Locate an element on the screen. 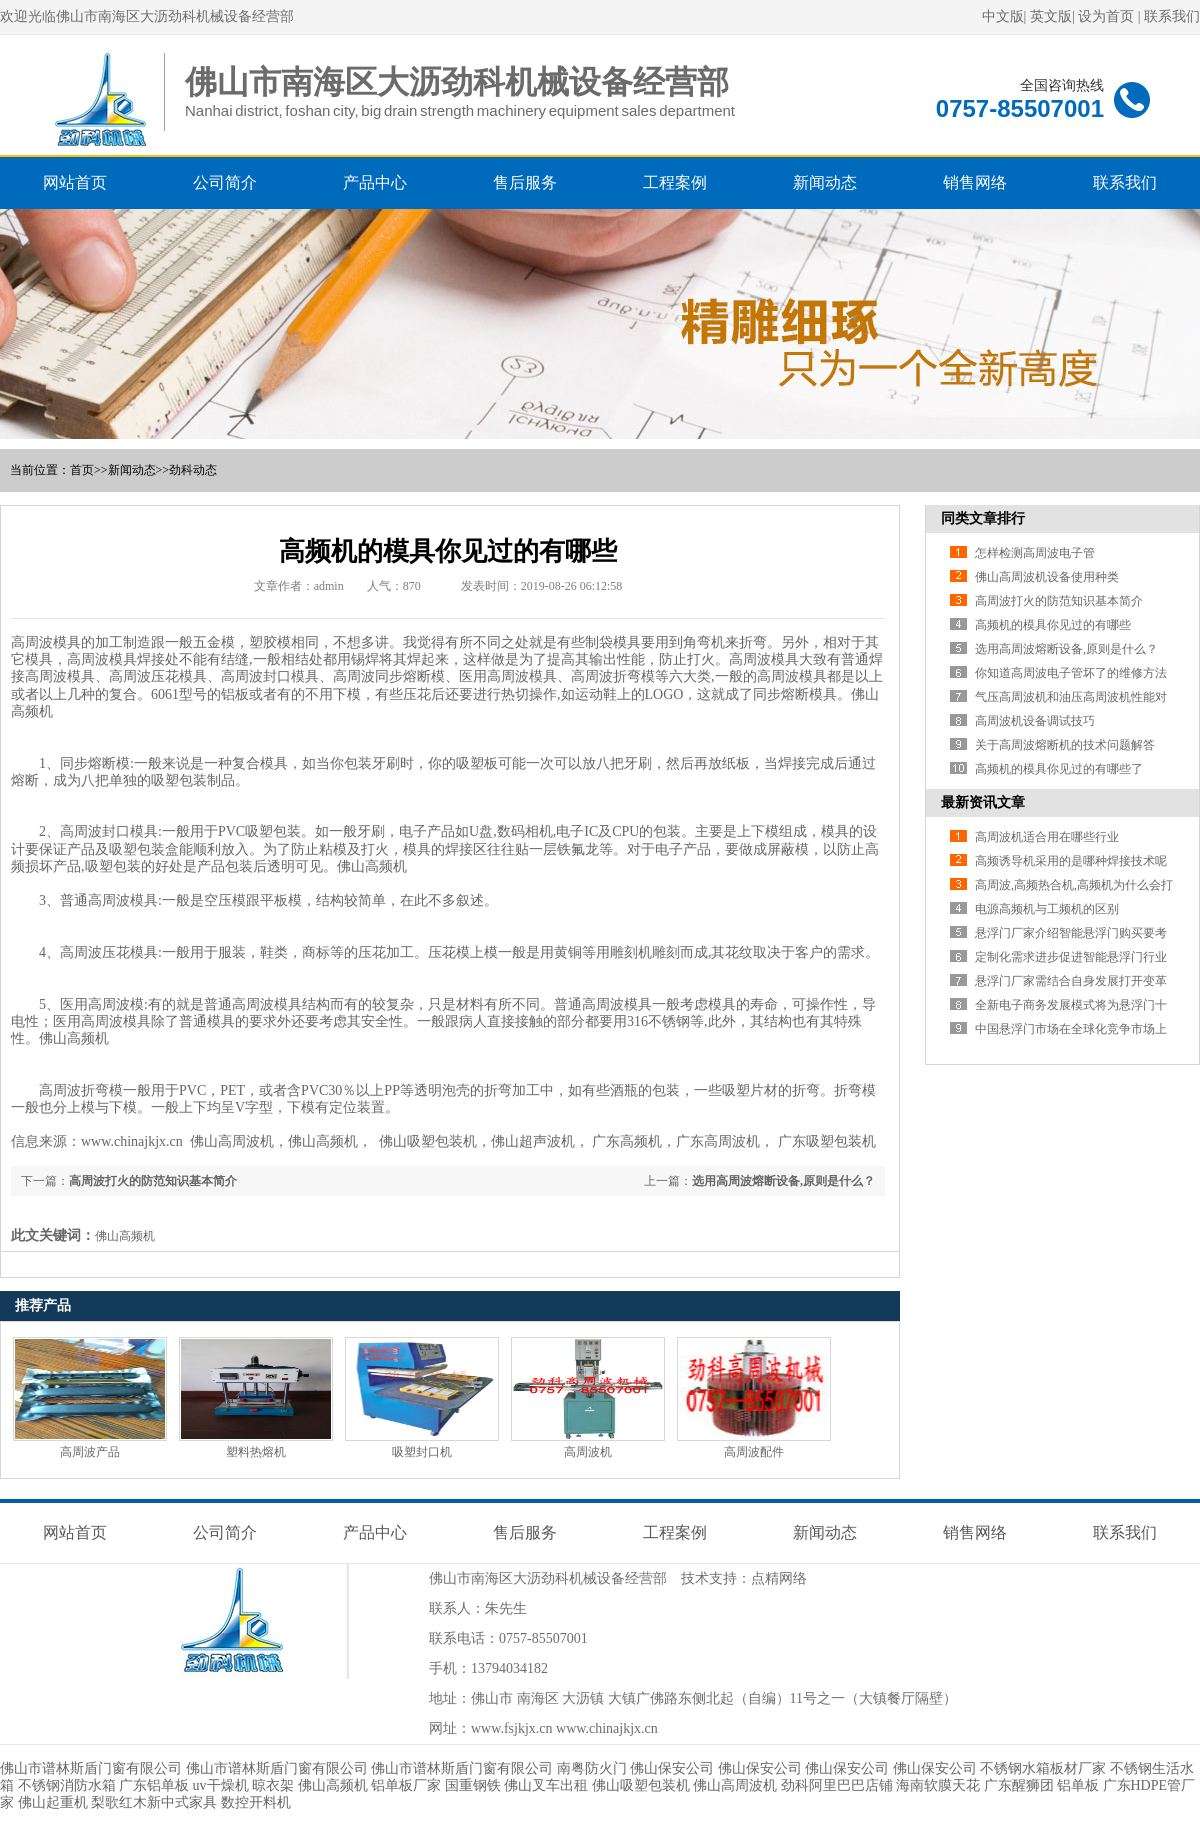 This screenshot has width=1200, height=1826. 铝单板 is located at coordinates (1078, 1785).